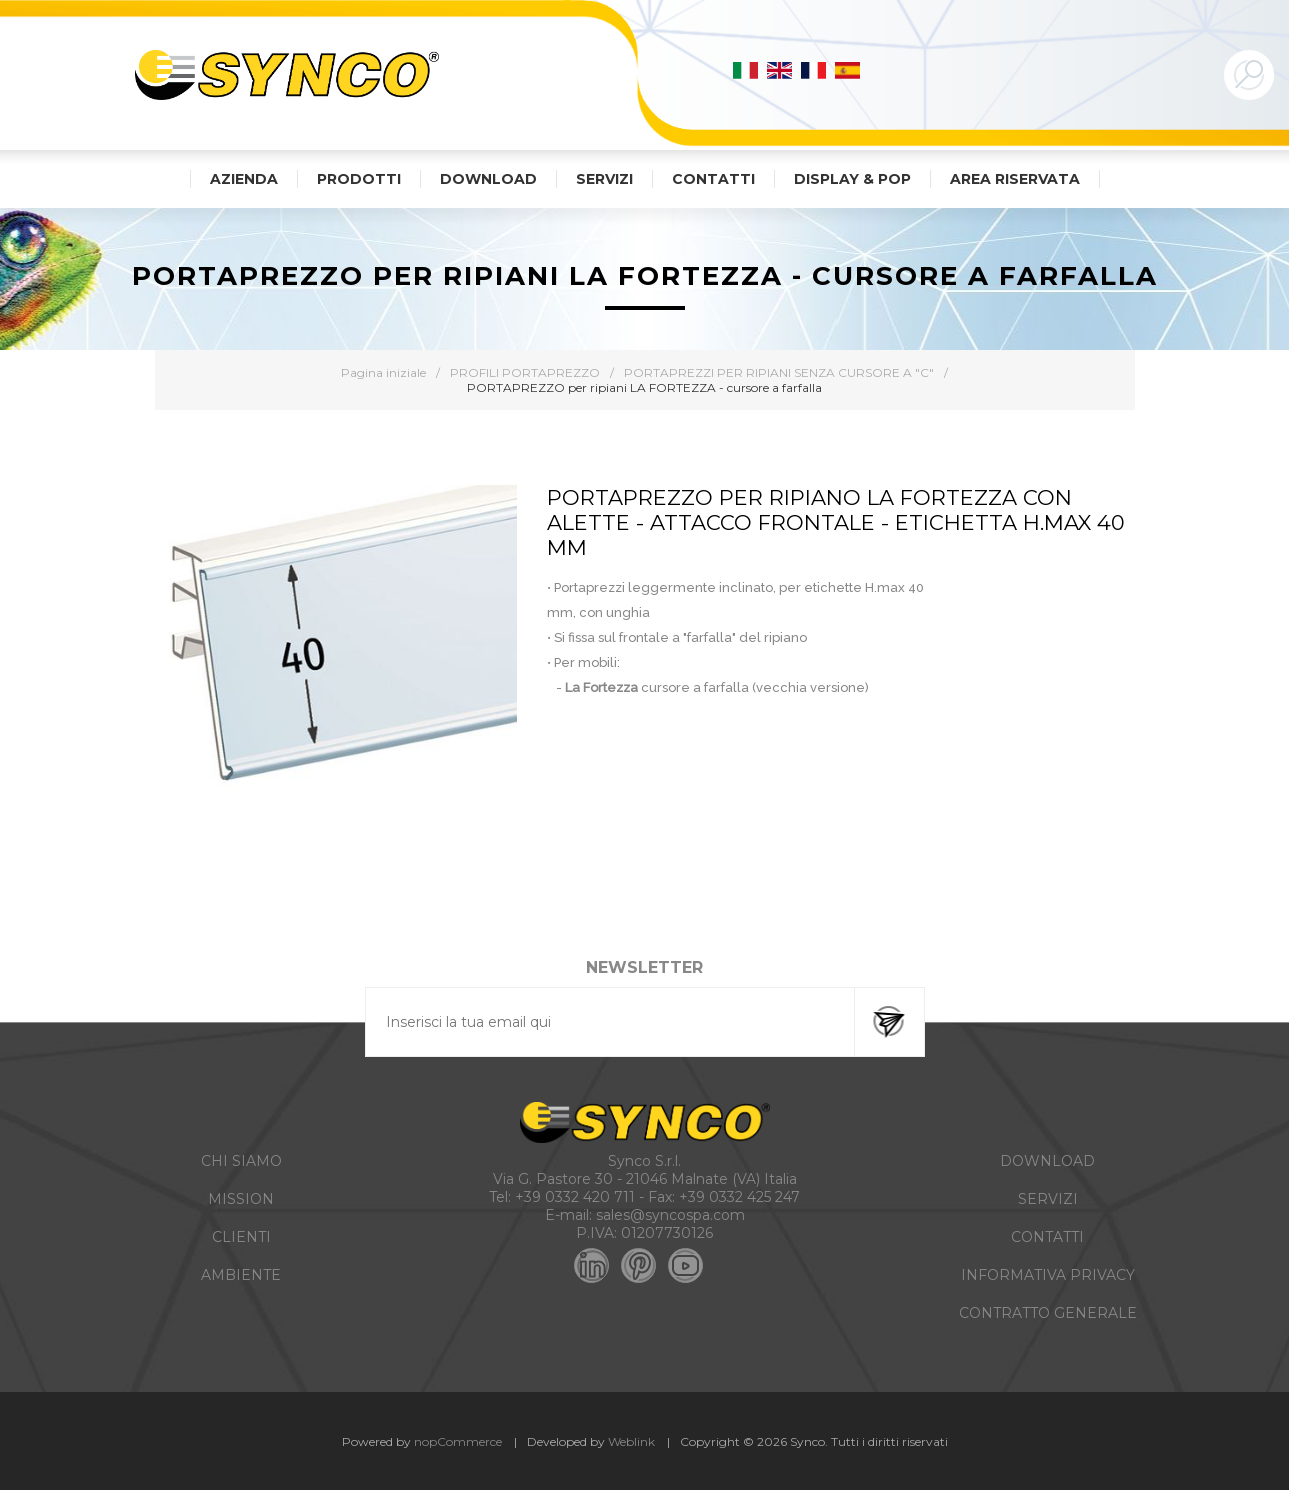  What do you see at coordinates (241, 1161) in the screenshot?
I see `CHI SIAMO` at bounding box center [241, 1161].